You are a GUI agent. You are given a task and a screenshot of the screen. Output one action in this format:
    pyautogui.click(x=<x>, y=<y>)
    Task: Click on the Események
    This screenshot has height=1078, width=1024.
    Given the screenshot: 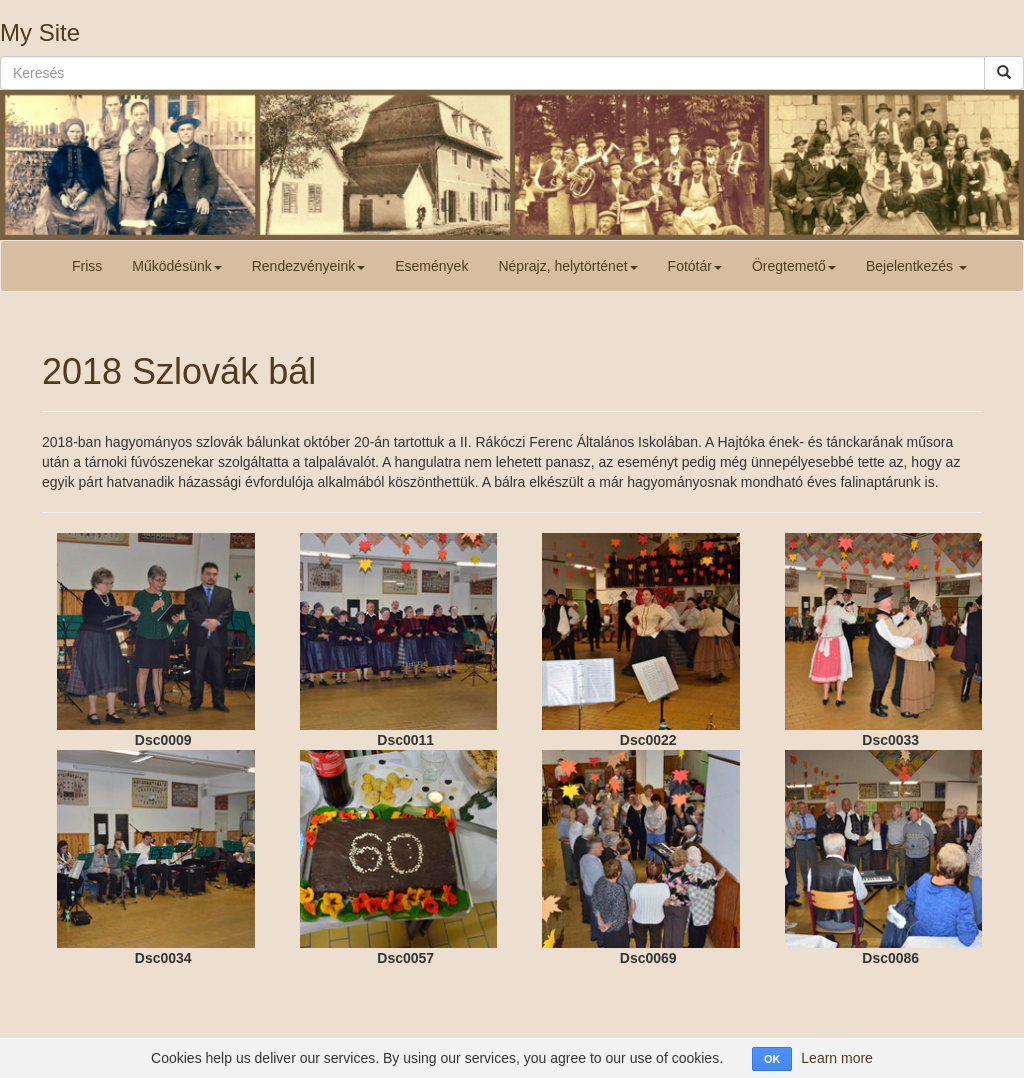 What is the action you would take?
    pyautogui.click(x=431, y=266)
    